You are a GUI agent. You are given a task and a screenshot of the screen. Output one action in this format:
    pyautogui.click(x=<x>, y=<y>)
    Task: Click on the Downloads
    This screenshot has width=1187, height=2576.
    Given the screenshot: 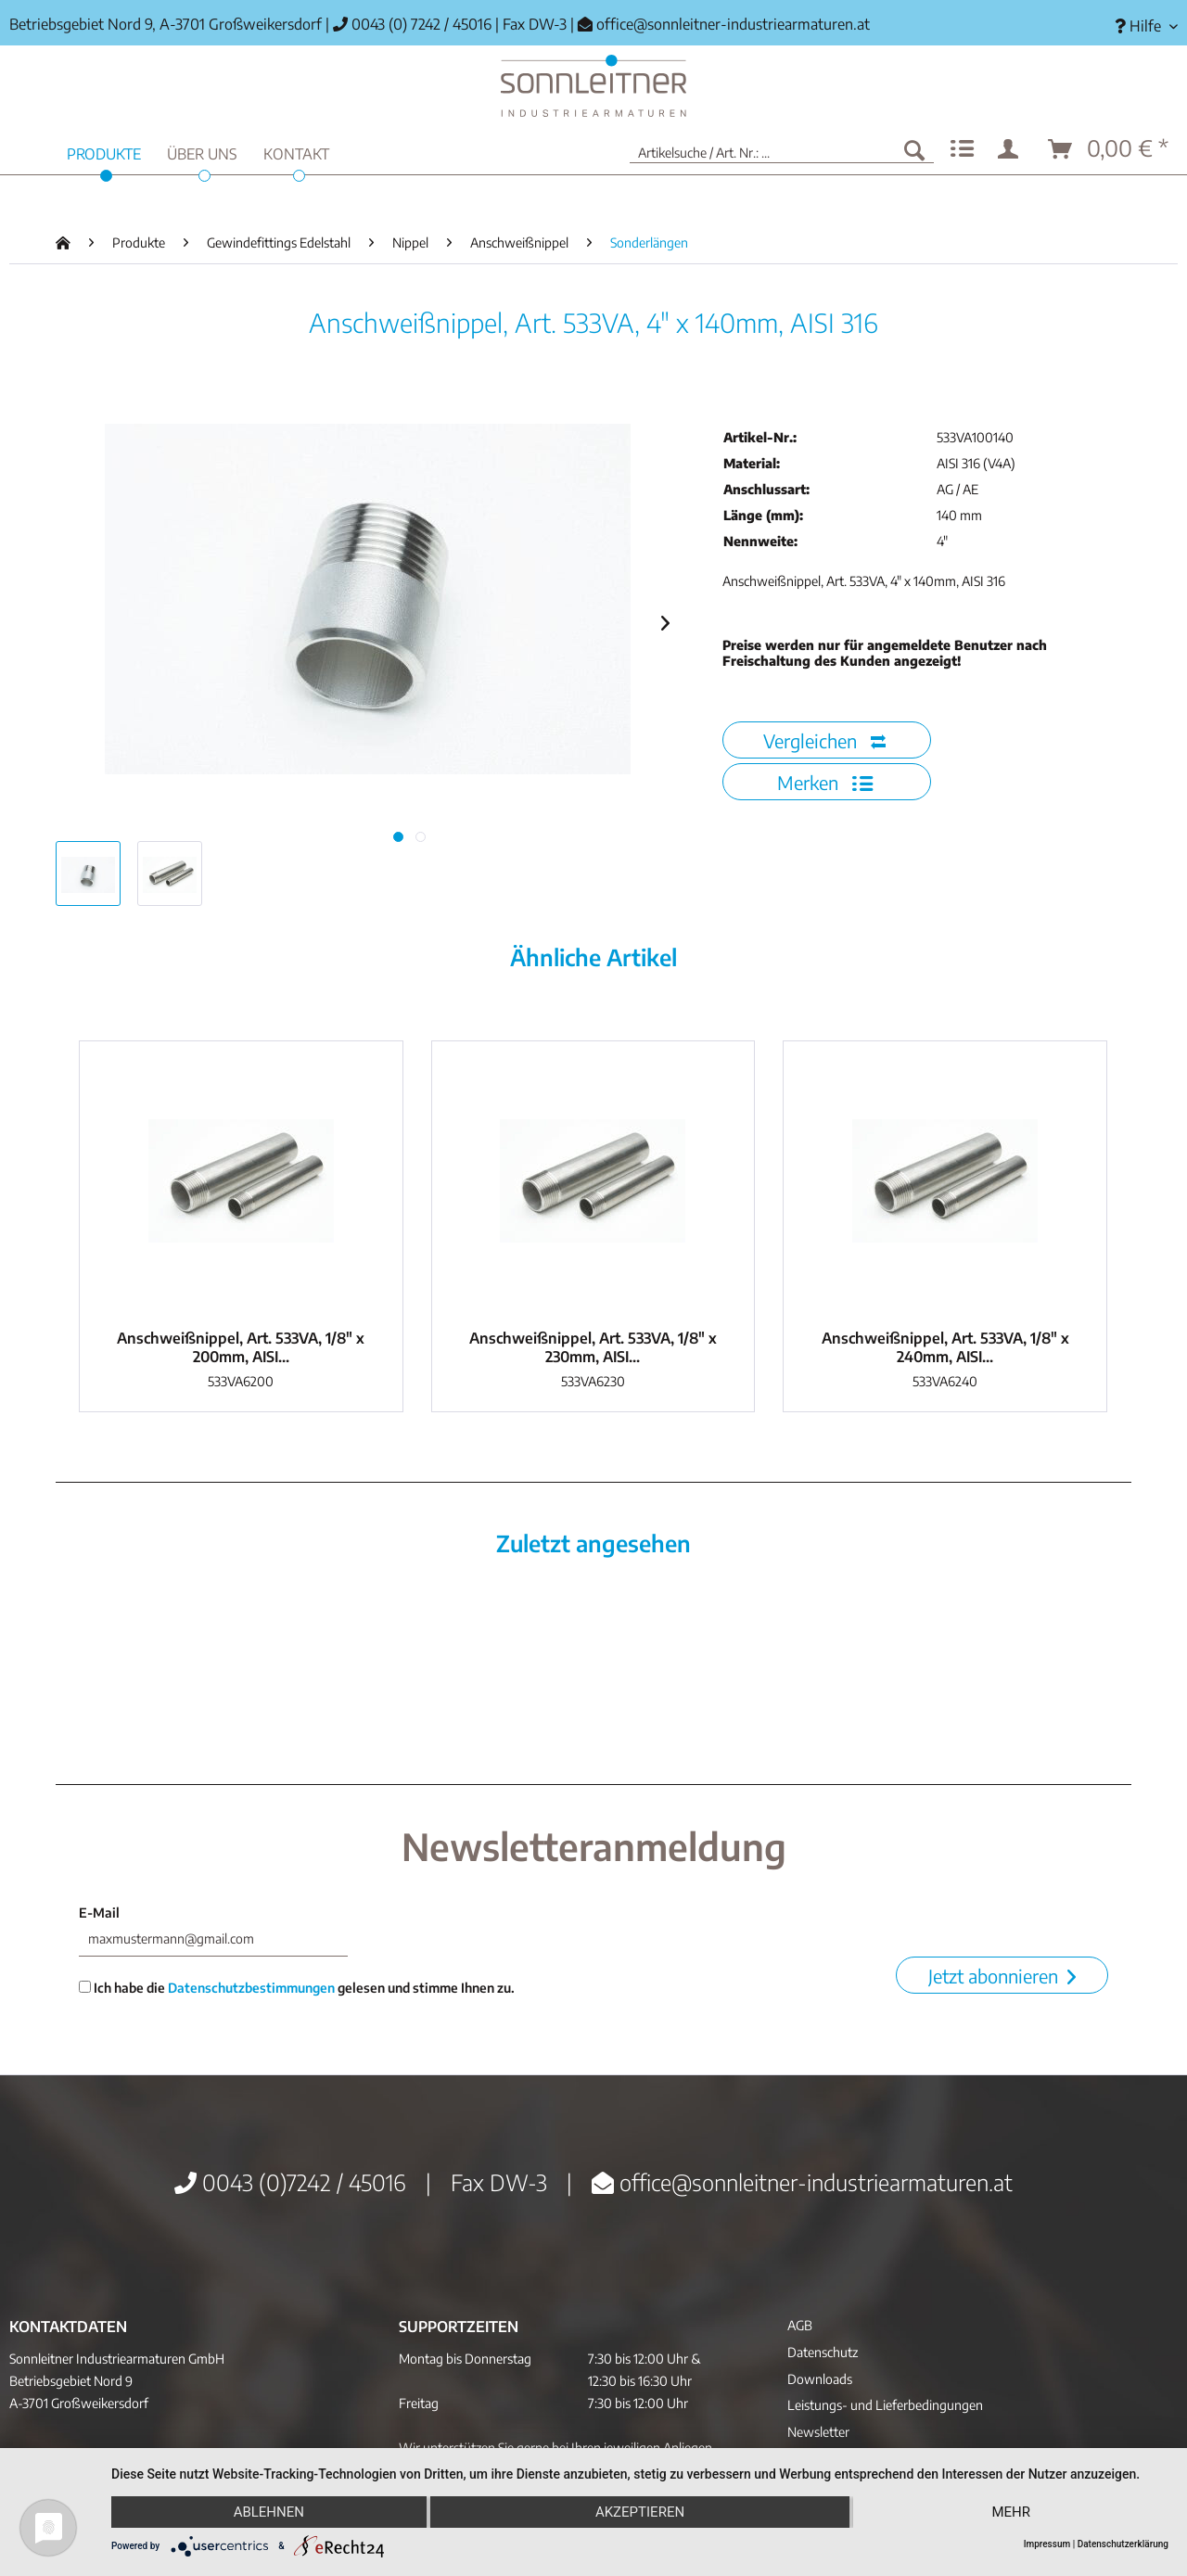 What is the action you would take?
    pyautogui.click(x=819, y=2379)
    